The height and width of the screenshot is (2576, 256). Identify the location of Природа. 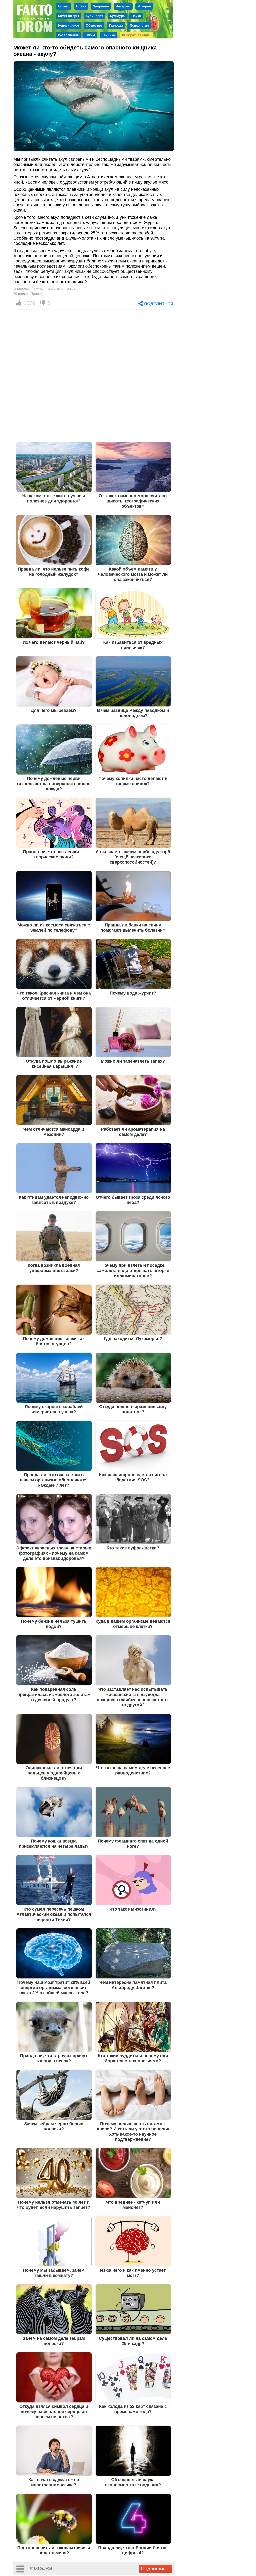
(116, 25).